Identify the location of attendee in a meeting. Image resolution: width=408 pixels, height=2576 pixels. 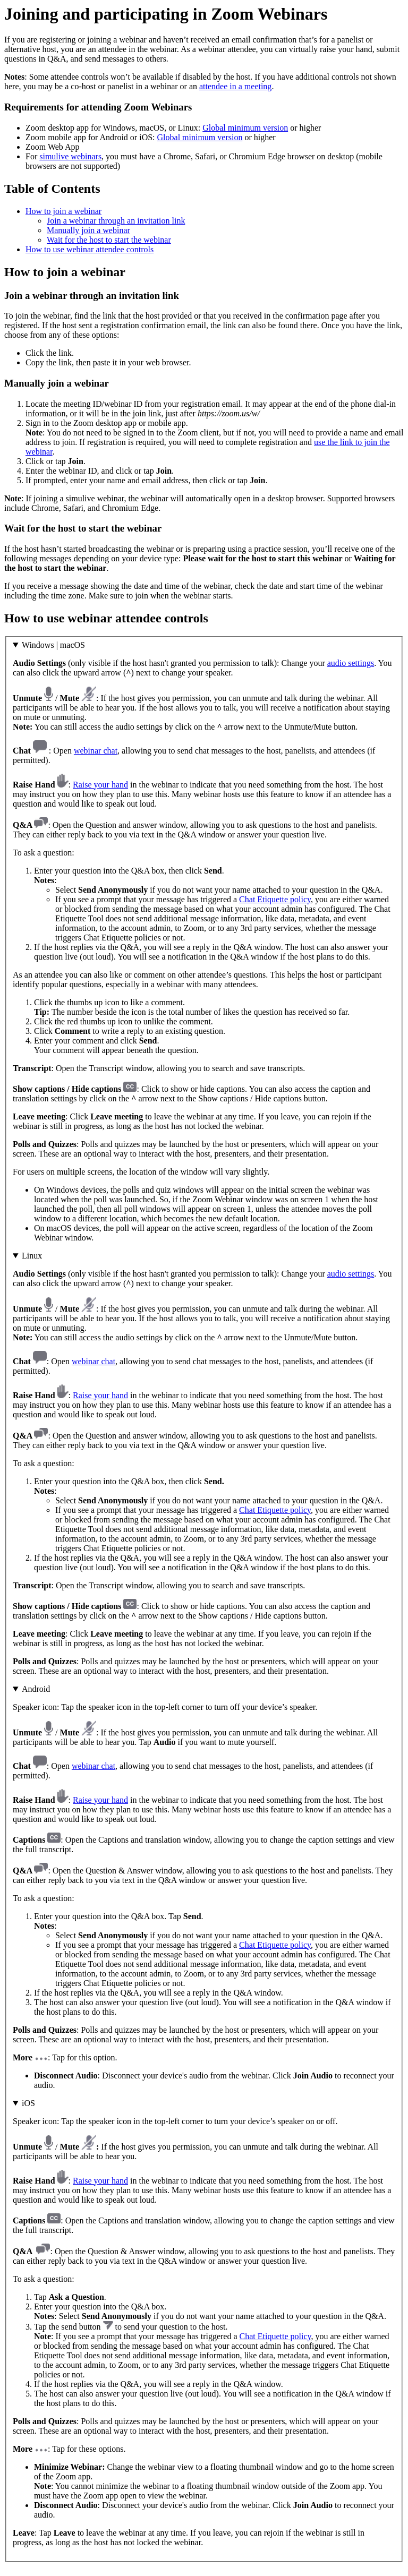
(235, 86).